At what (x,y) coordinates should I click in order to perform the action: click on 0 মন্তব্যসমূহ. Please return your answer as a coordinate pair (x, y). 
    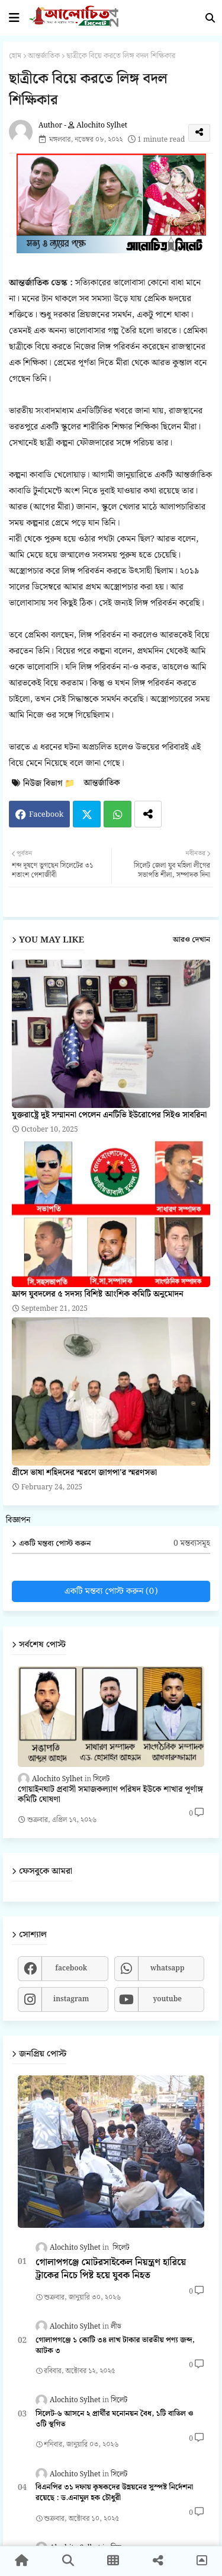
    Looking at the image, I should click on (191, 1544).